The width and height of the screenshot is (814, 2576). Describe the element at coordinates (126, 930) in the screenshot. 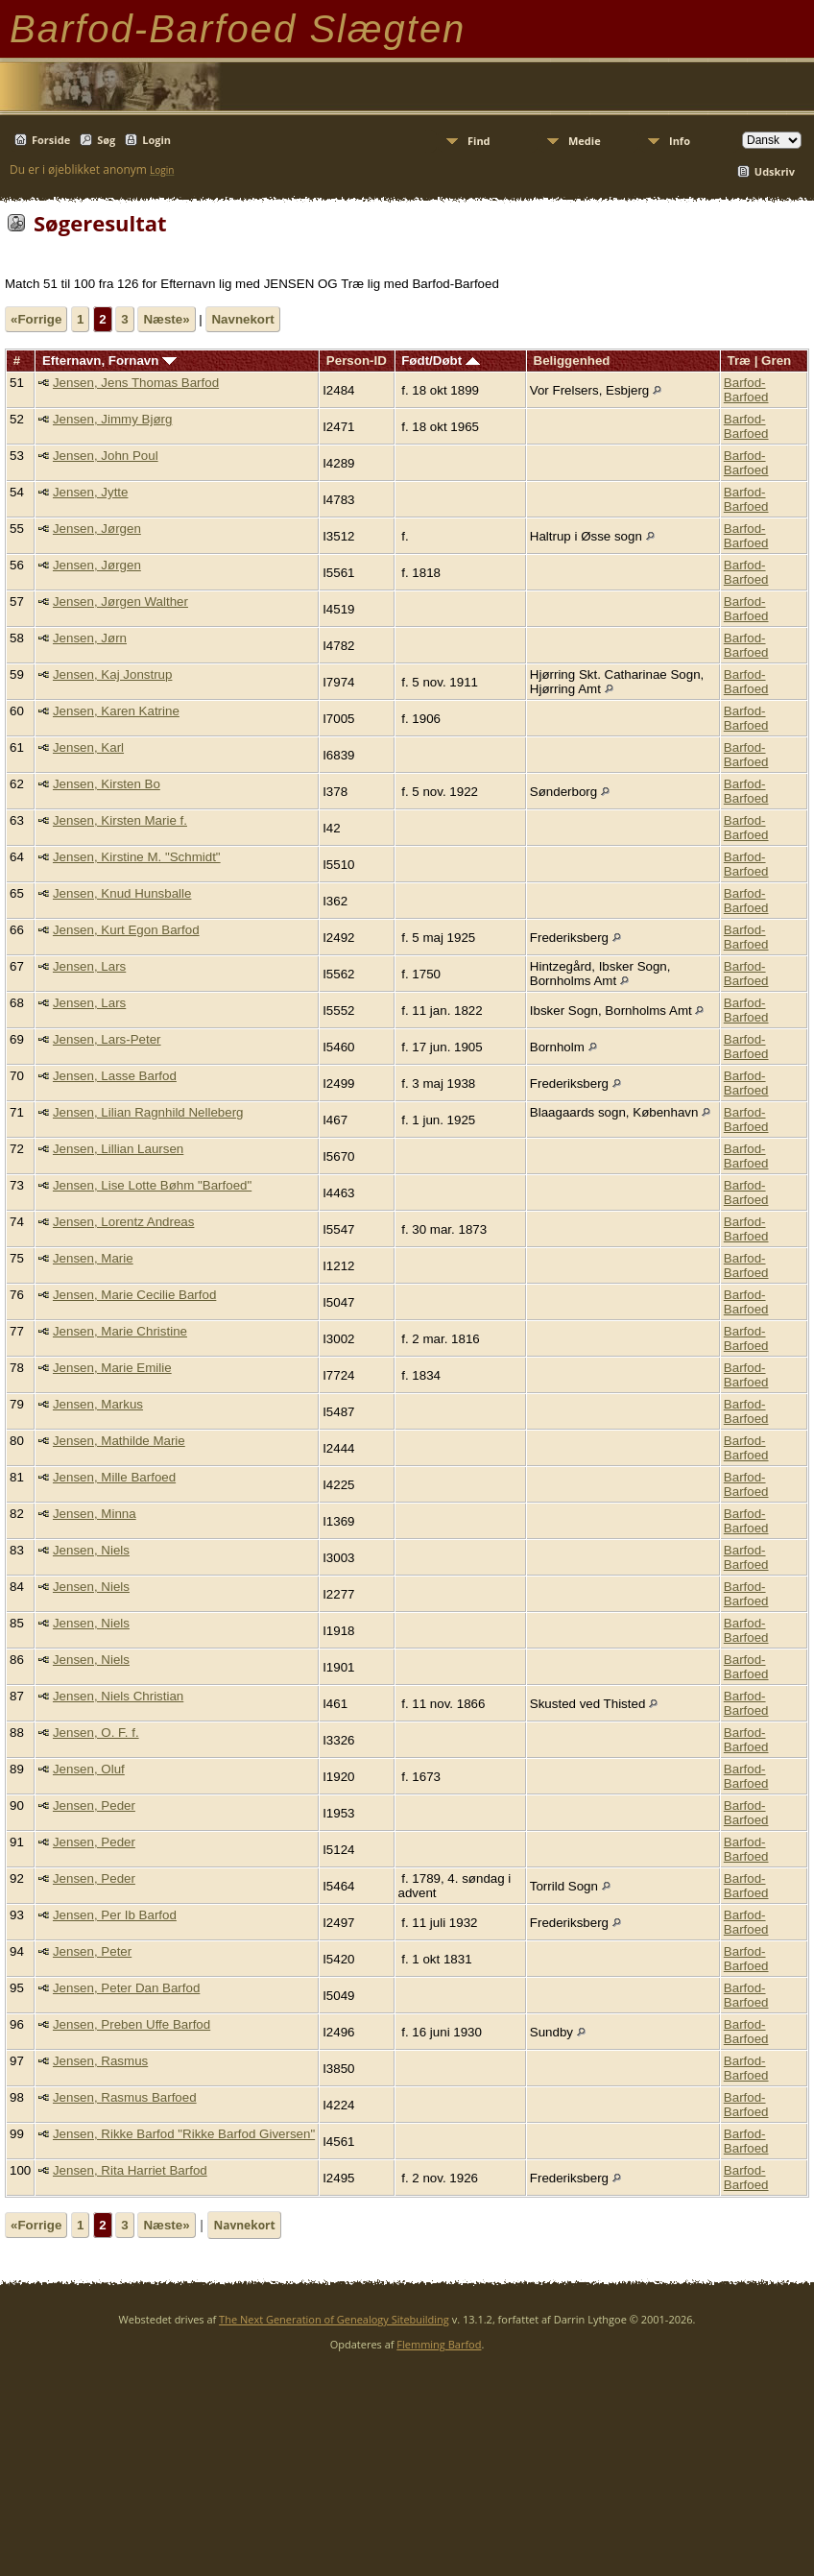

I see `Jensen, Kurt Egon Barfod` at that location.